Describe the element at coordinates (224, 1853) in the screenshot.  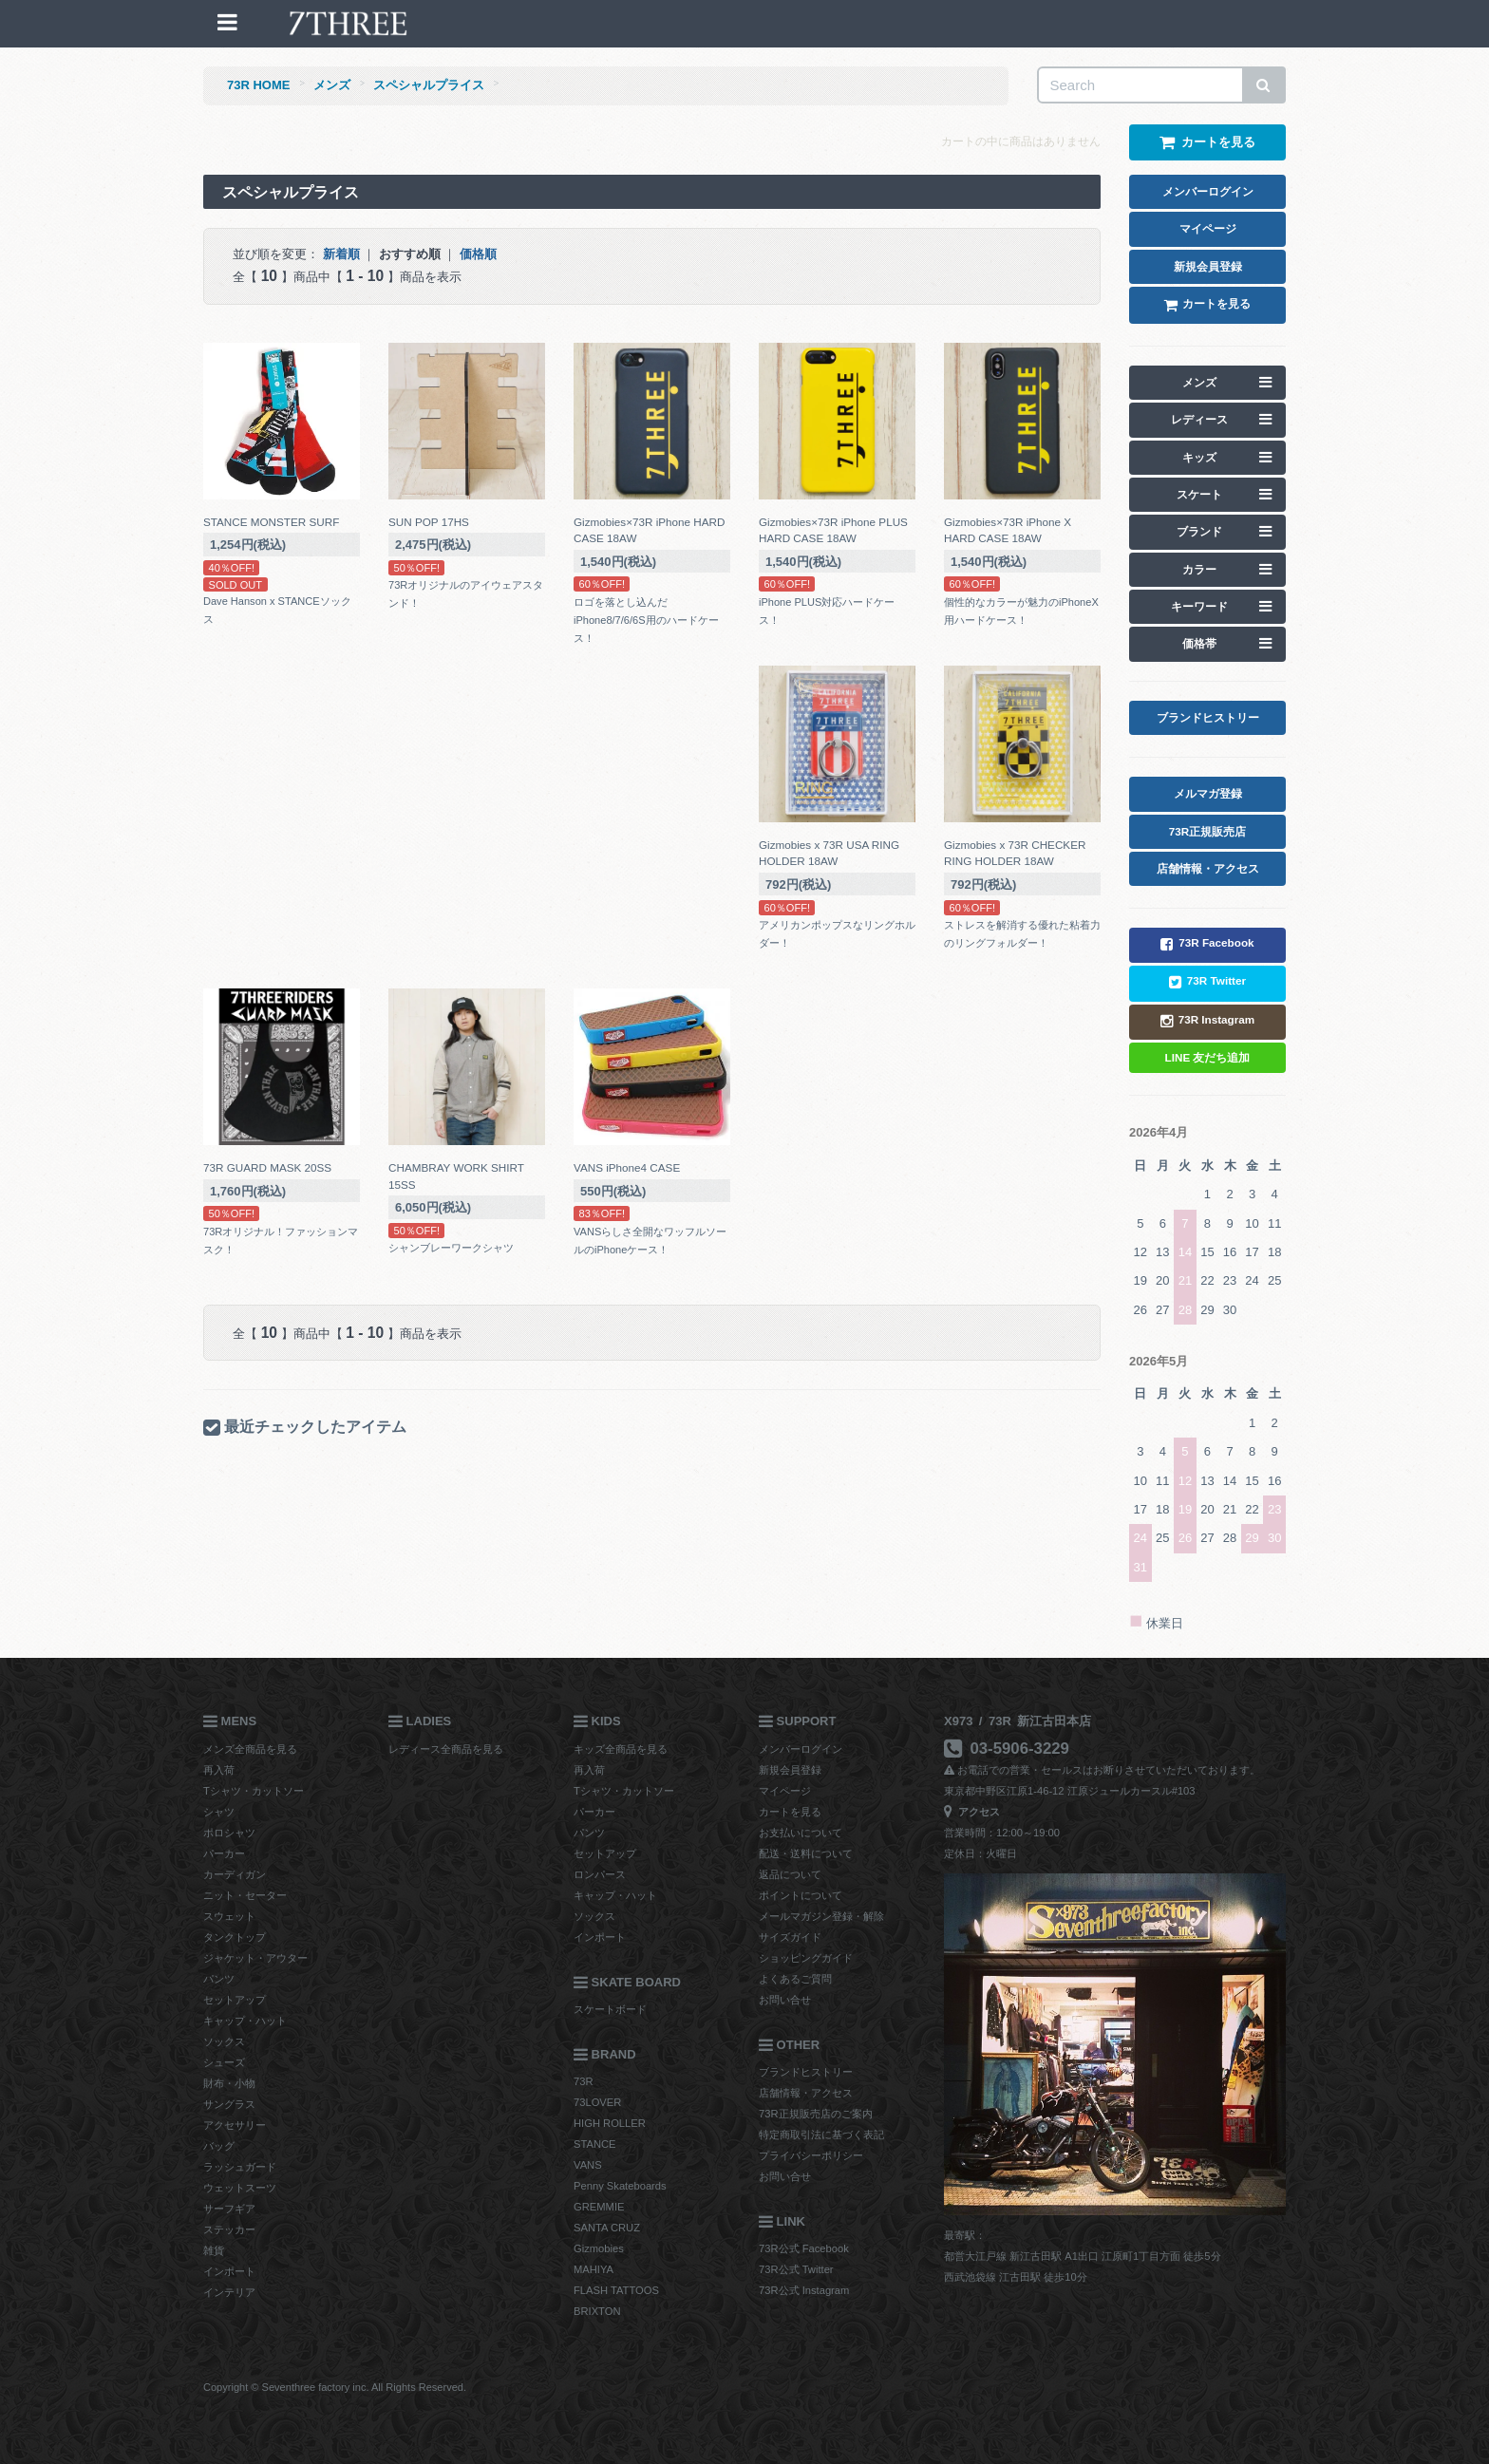
I see `パーカー` at that location.